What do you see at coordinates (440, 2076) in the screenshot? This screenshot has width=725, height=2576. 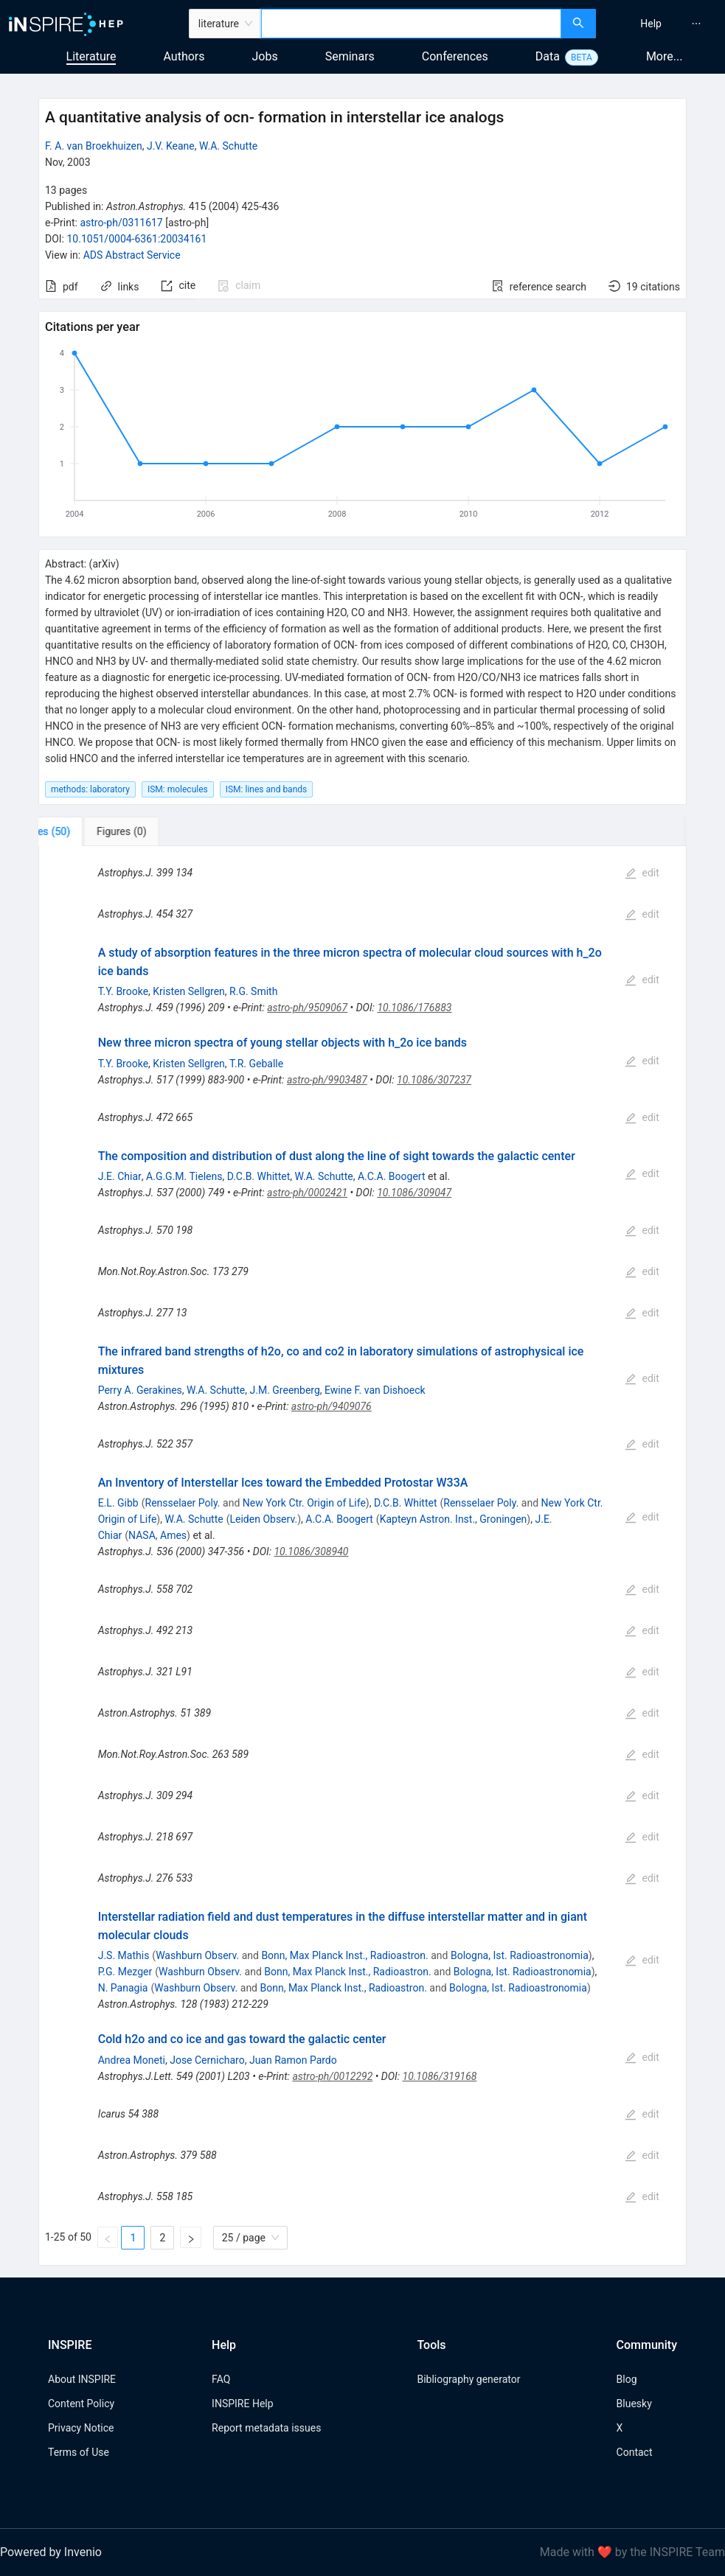 I see `10.1086/319168` at bounding box center [440, 2076].